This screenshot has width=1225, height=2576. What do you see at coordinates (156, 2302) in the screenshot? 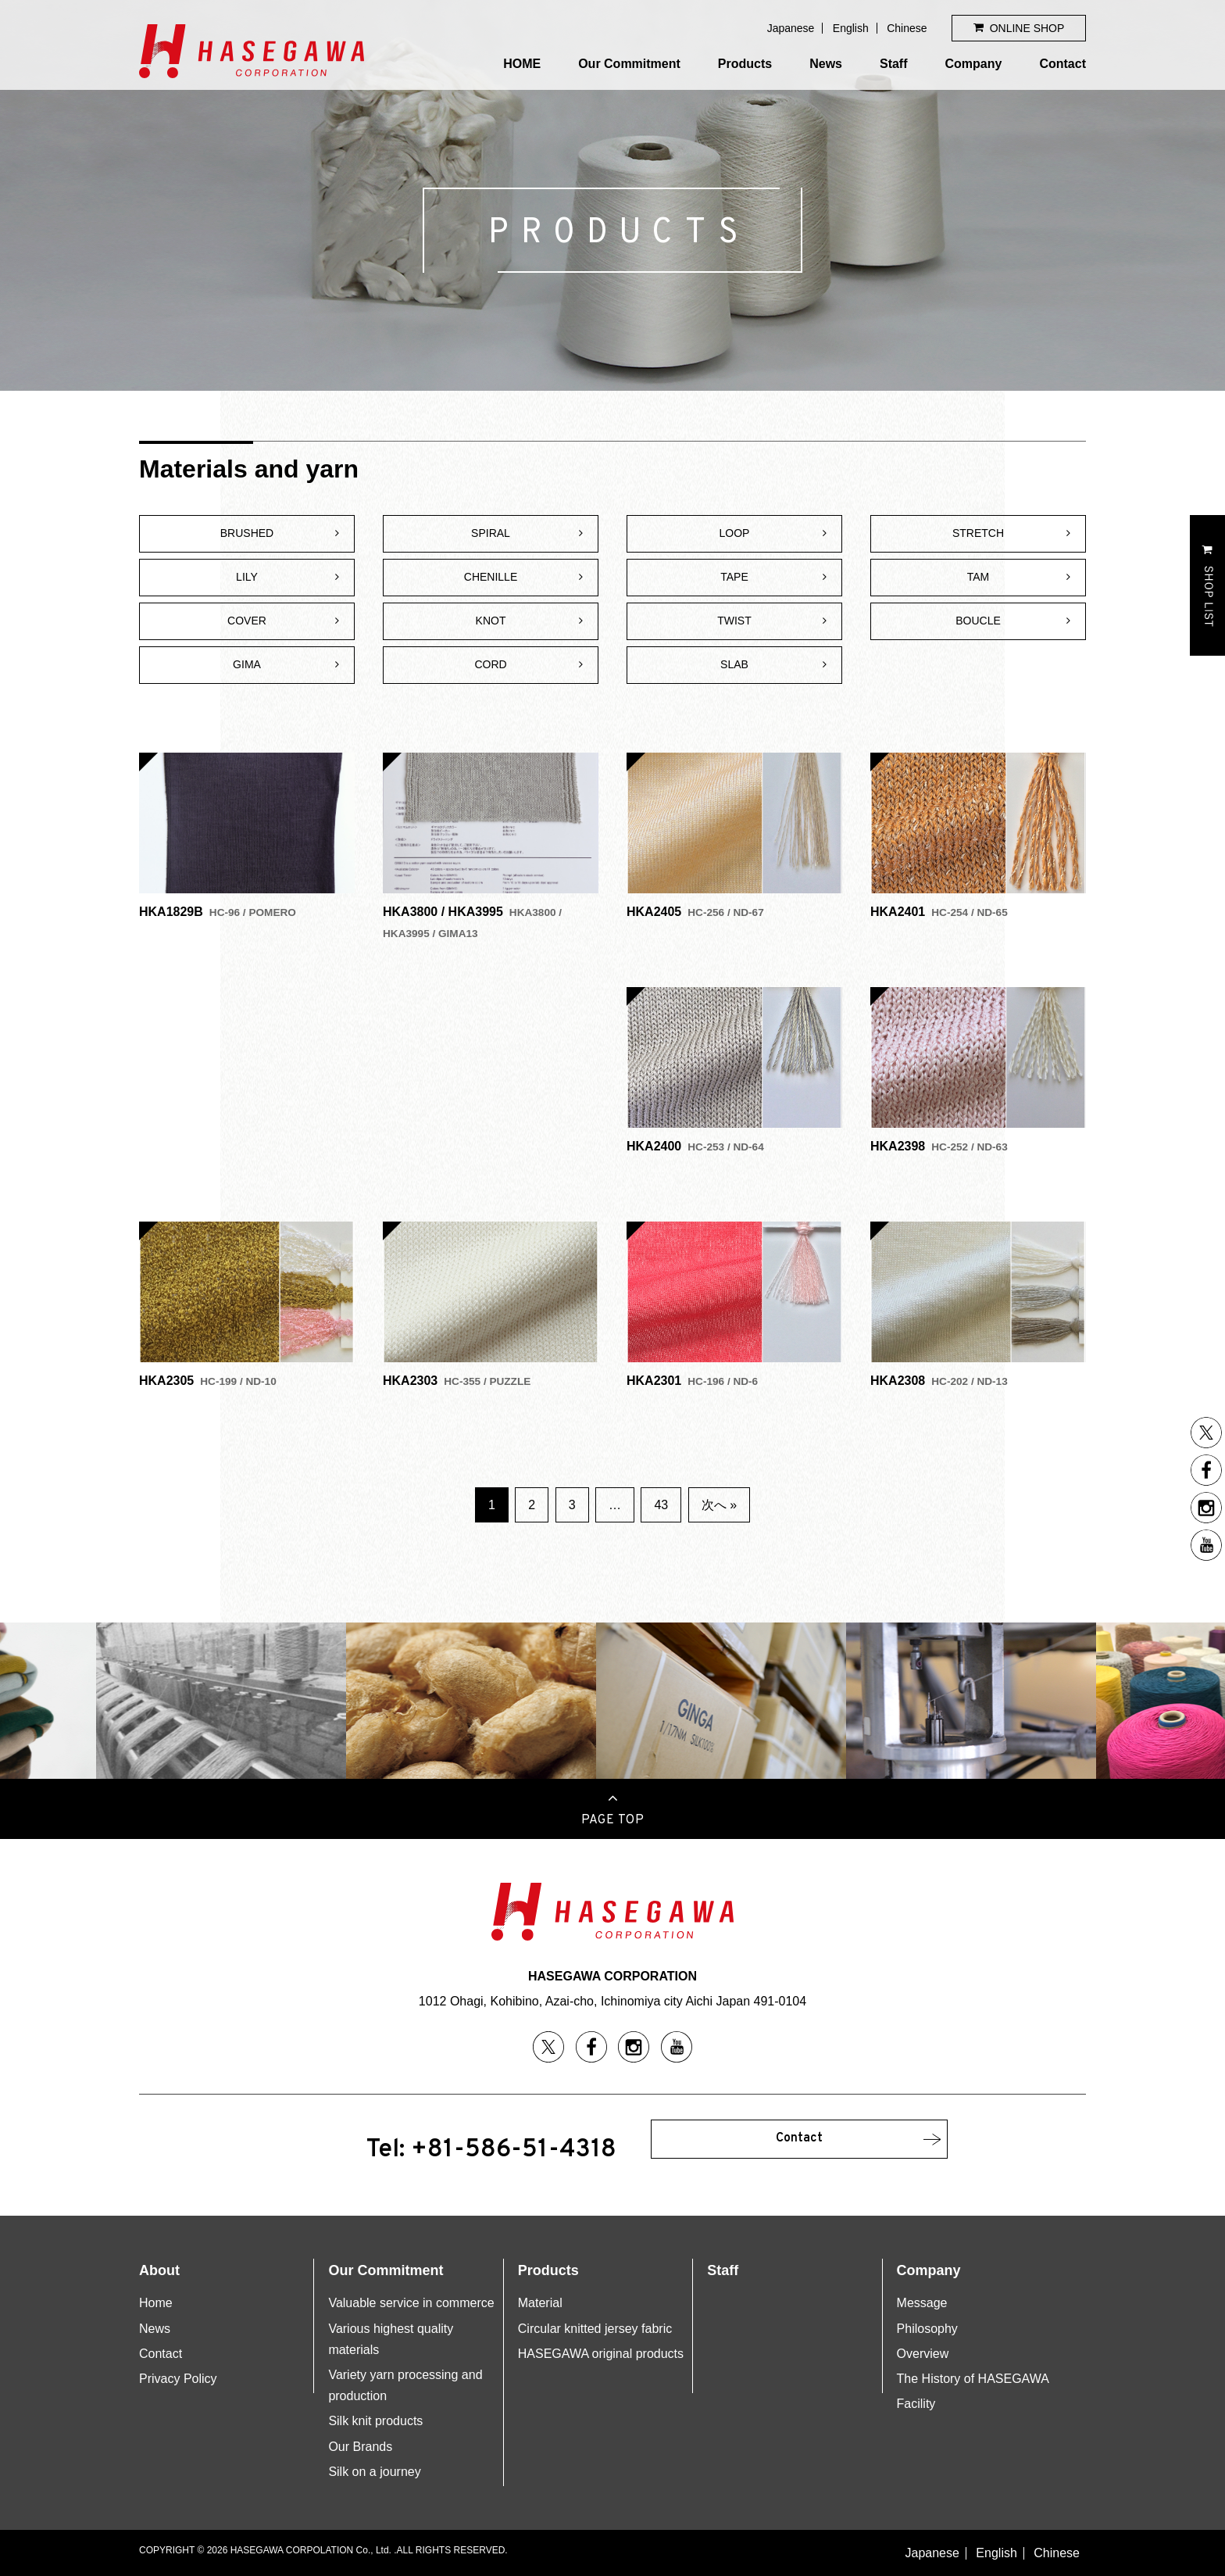
I see `Home` at bounding box center [156, 2302].